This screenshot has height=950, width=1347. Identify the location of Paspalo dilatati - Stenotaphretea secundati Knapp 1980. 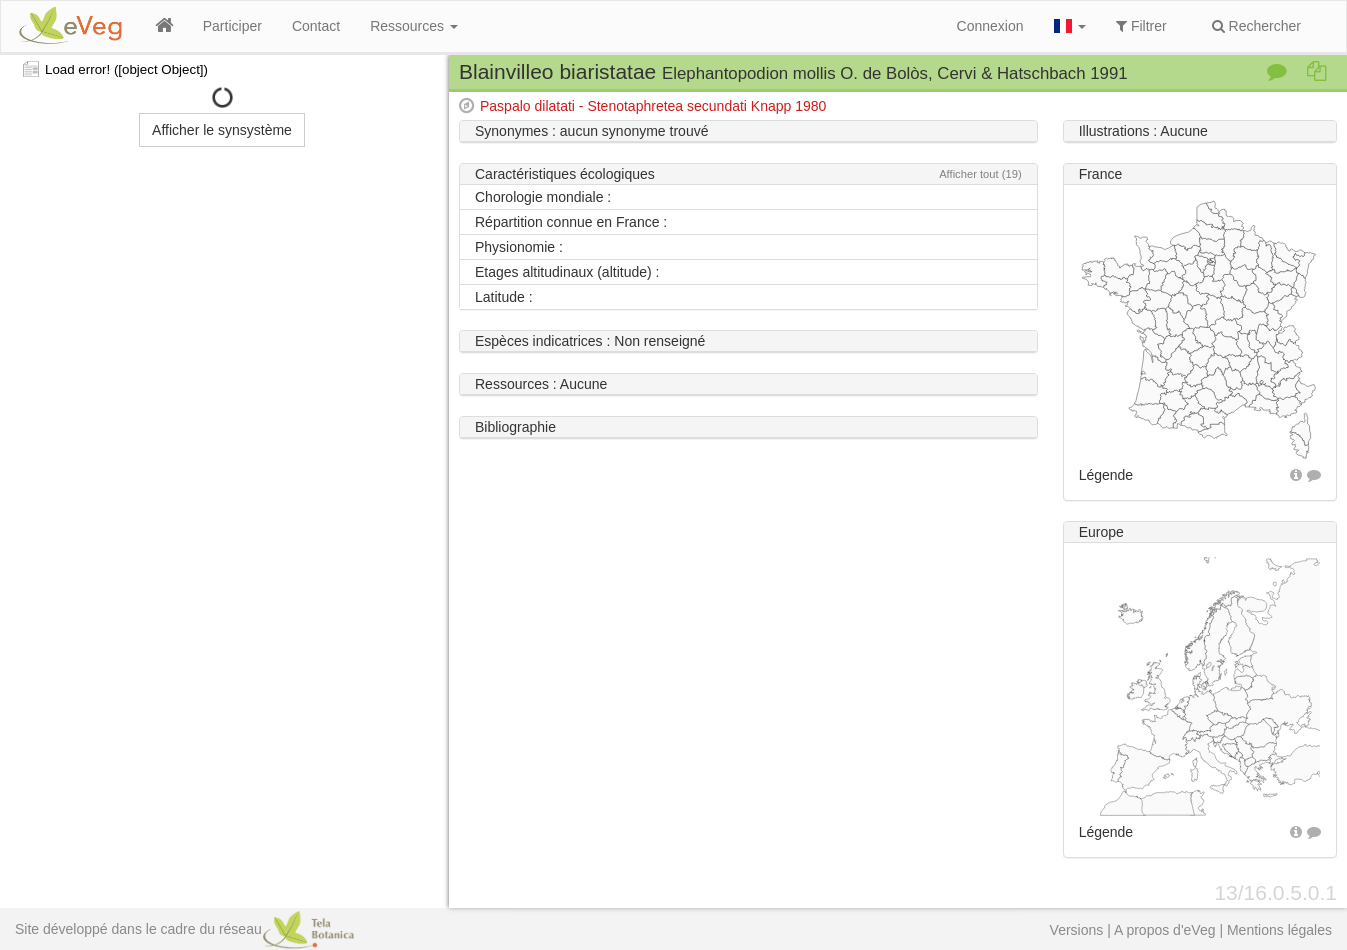
(653, 106).